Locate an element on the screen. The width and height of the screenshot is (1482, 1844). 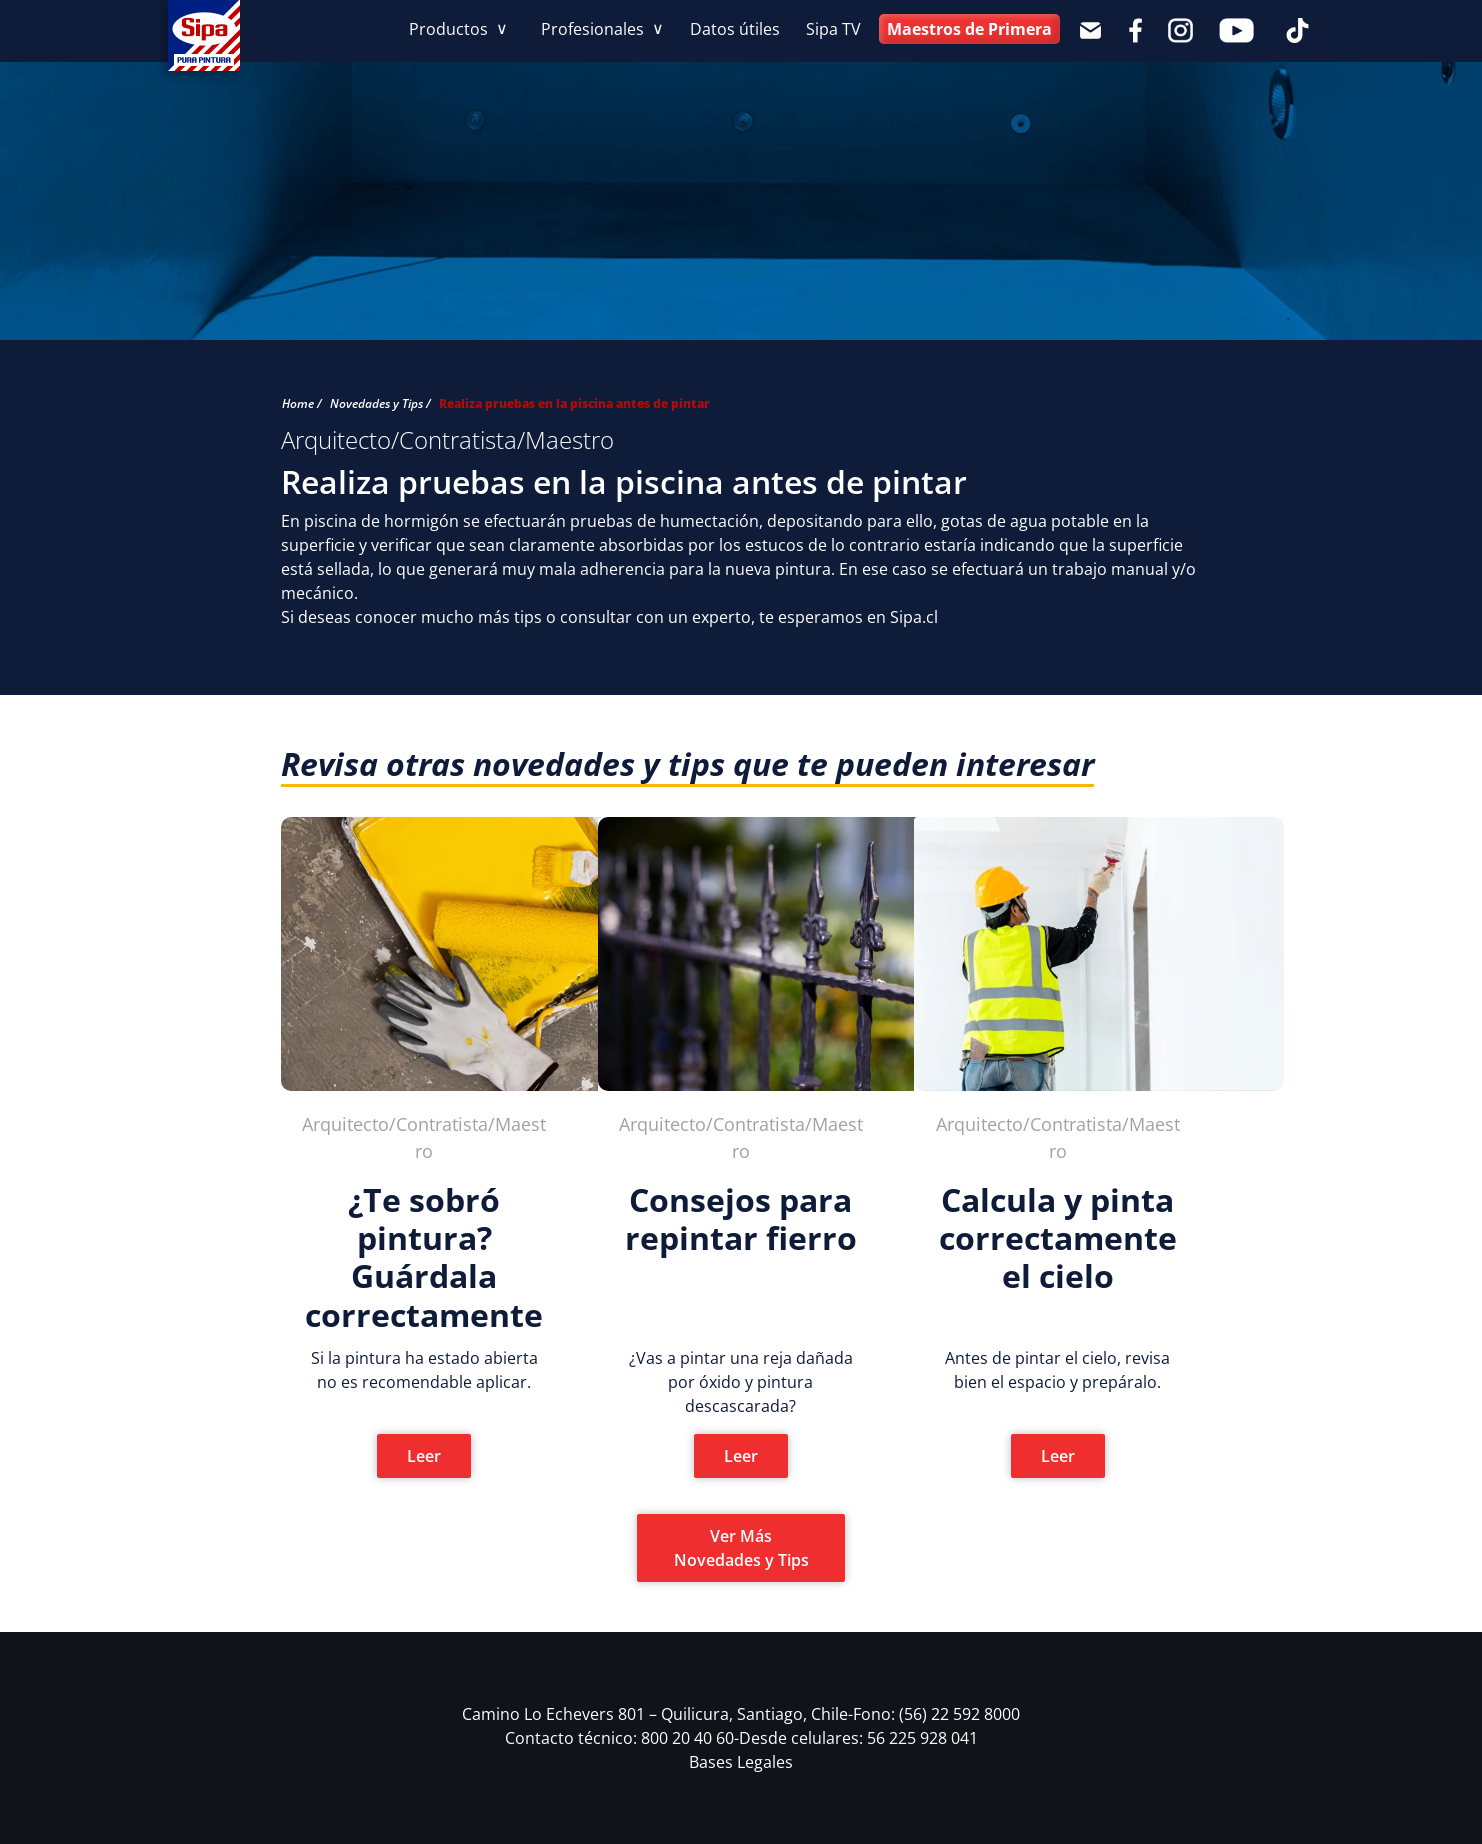
Desde celulares: 56 225 928 041 is located at coordinates (858, 1738).